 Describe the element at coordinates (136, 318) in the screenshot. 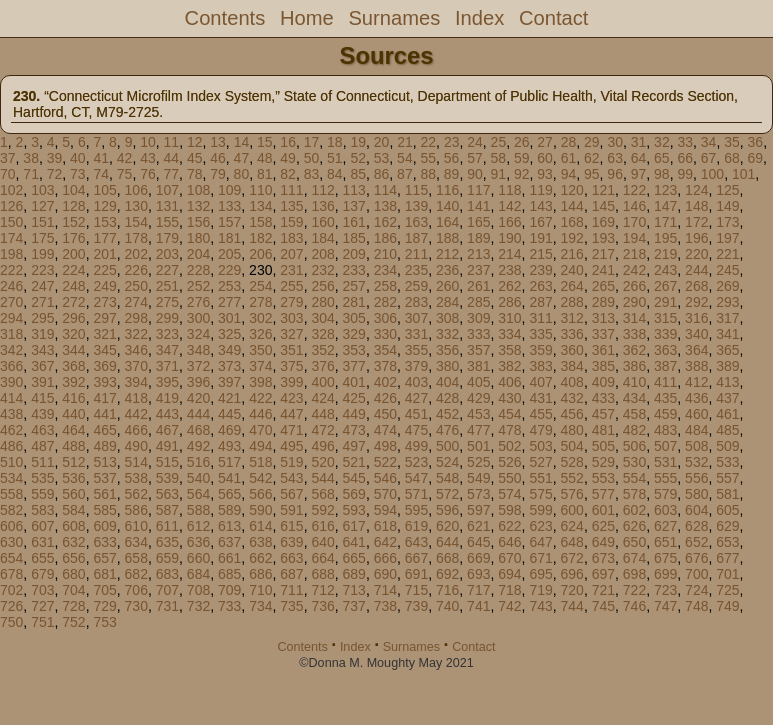

I see `298` at that location.